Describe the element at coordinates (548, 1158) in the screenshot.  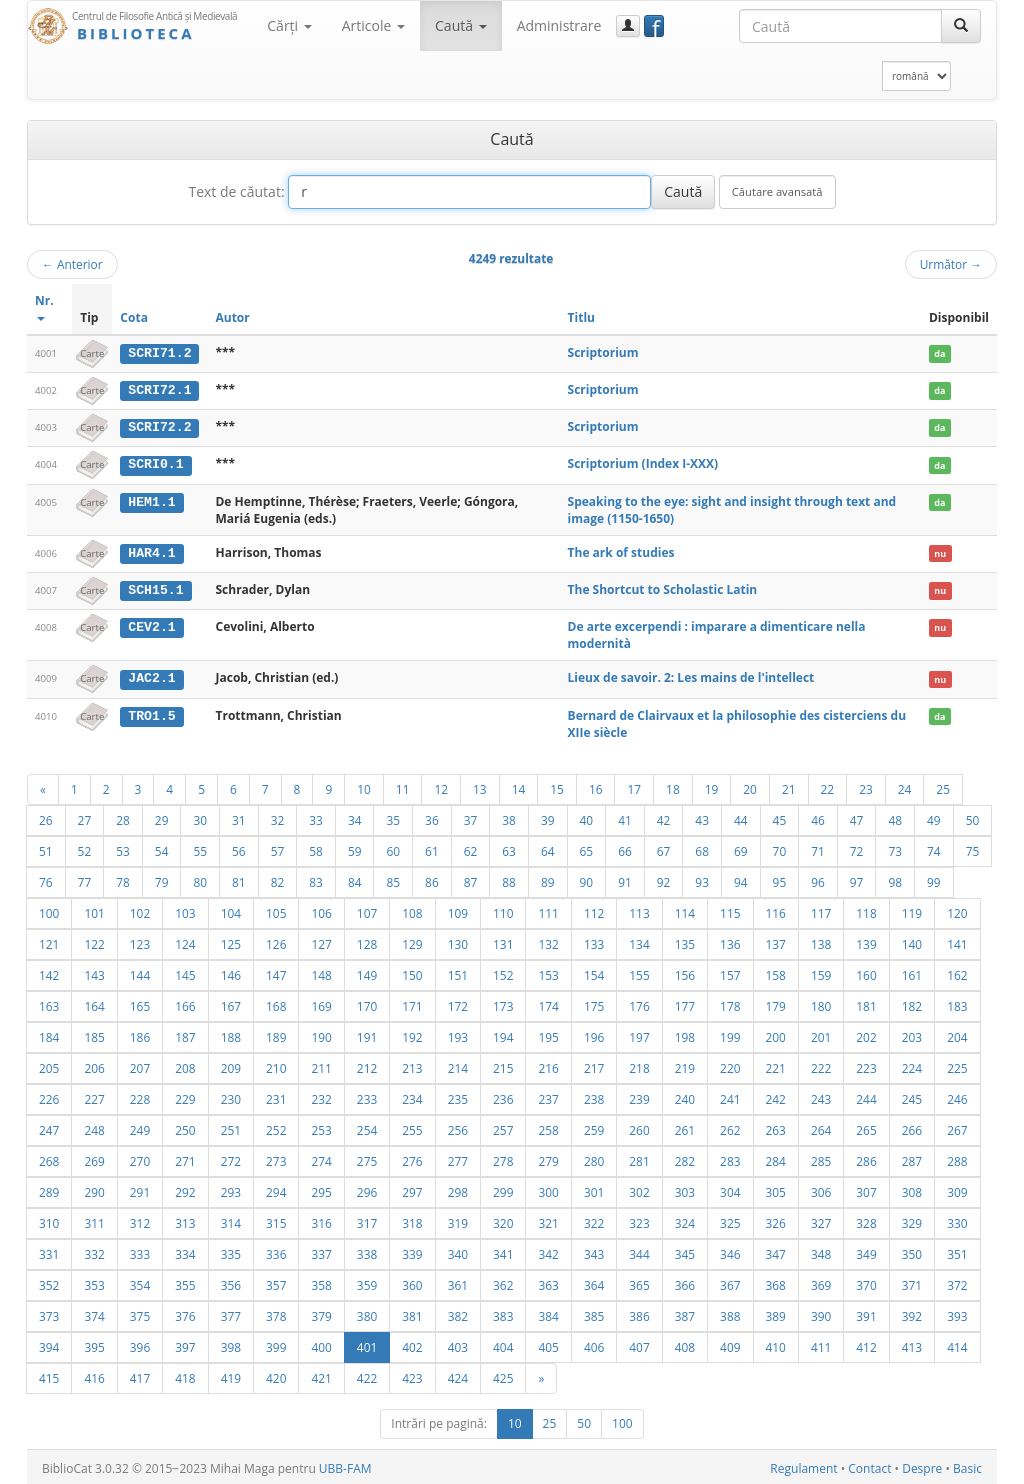
I see `279` at that location.